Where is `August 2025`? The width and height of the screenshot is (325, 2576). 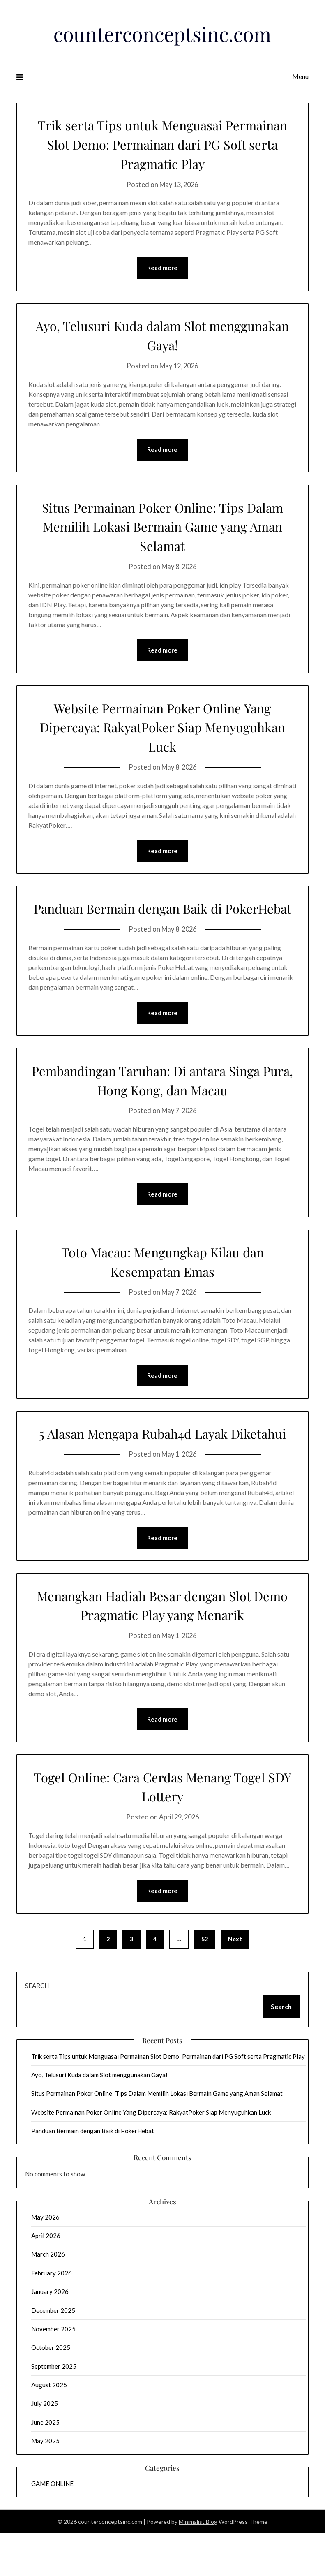
August 2025 is located at coordinates (49, 2427).